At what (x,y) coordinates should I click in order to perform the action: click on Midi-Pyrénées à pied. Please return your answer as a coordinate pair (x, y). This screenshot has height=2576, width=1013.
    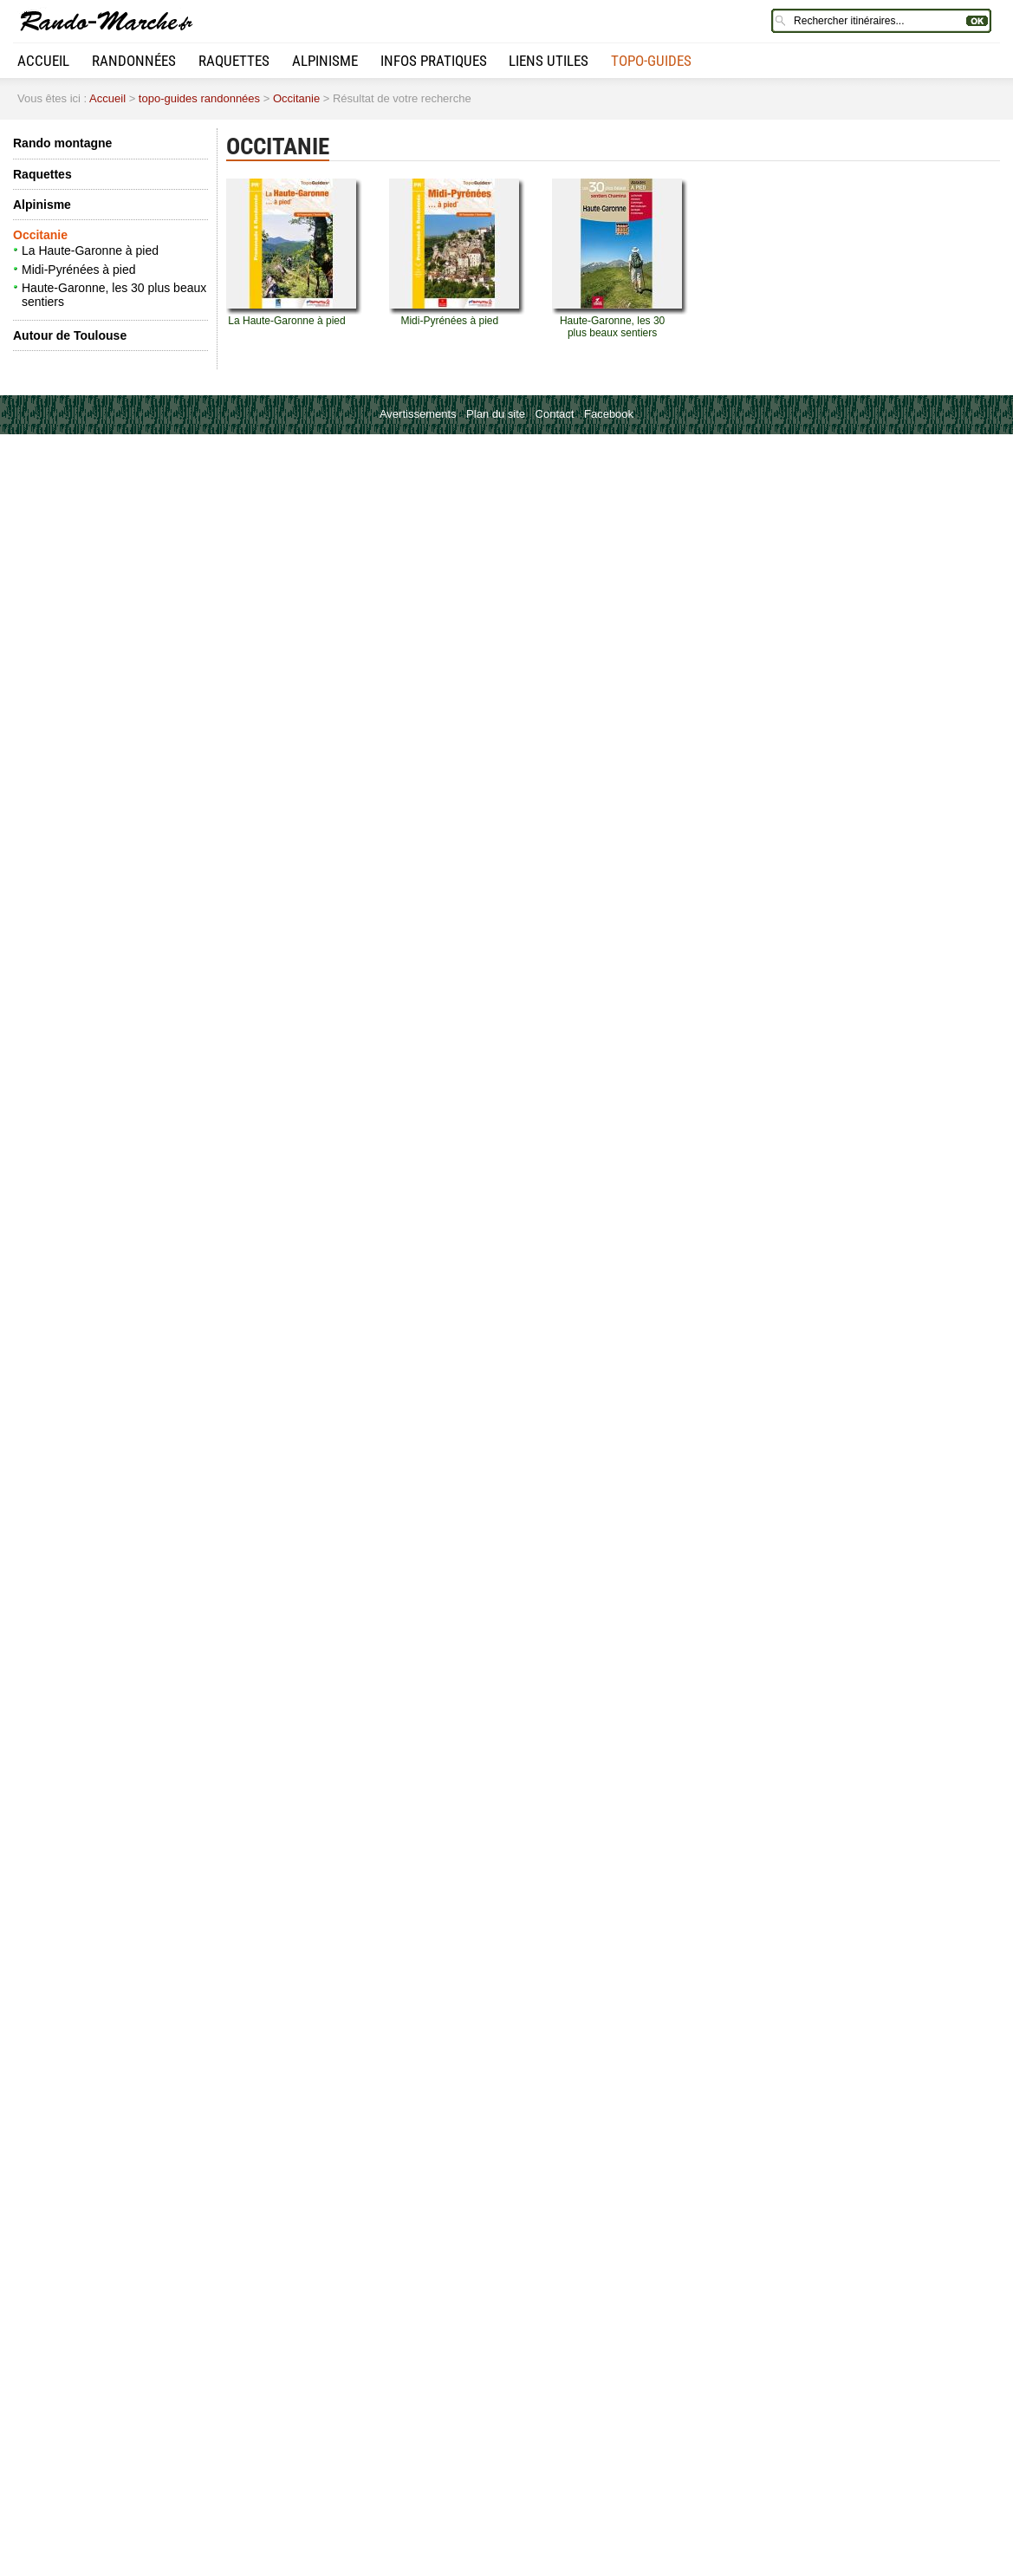
    Looking at the image, I should click on (79, 269).